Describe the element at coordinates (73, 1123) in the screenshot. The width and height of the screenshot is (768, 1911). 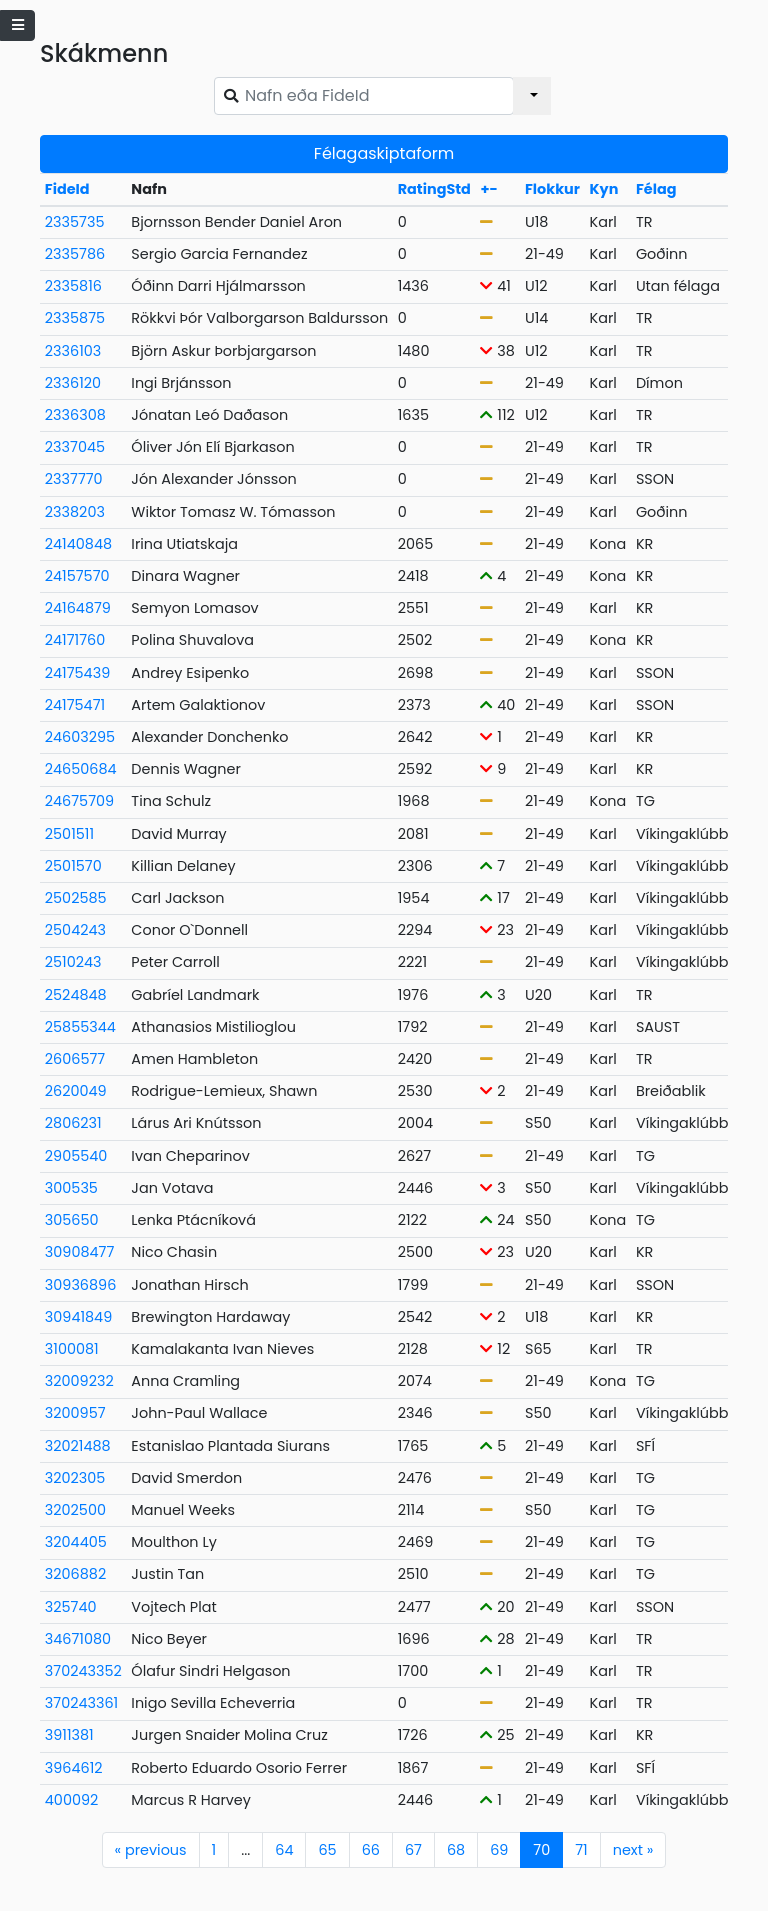
I see `2806231` at that location.